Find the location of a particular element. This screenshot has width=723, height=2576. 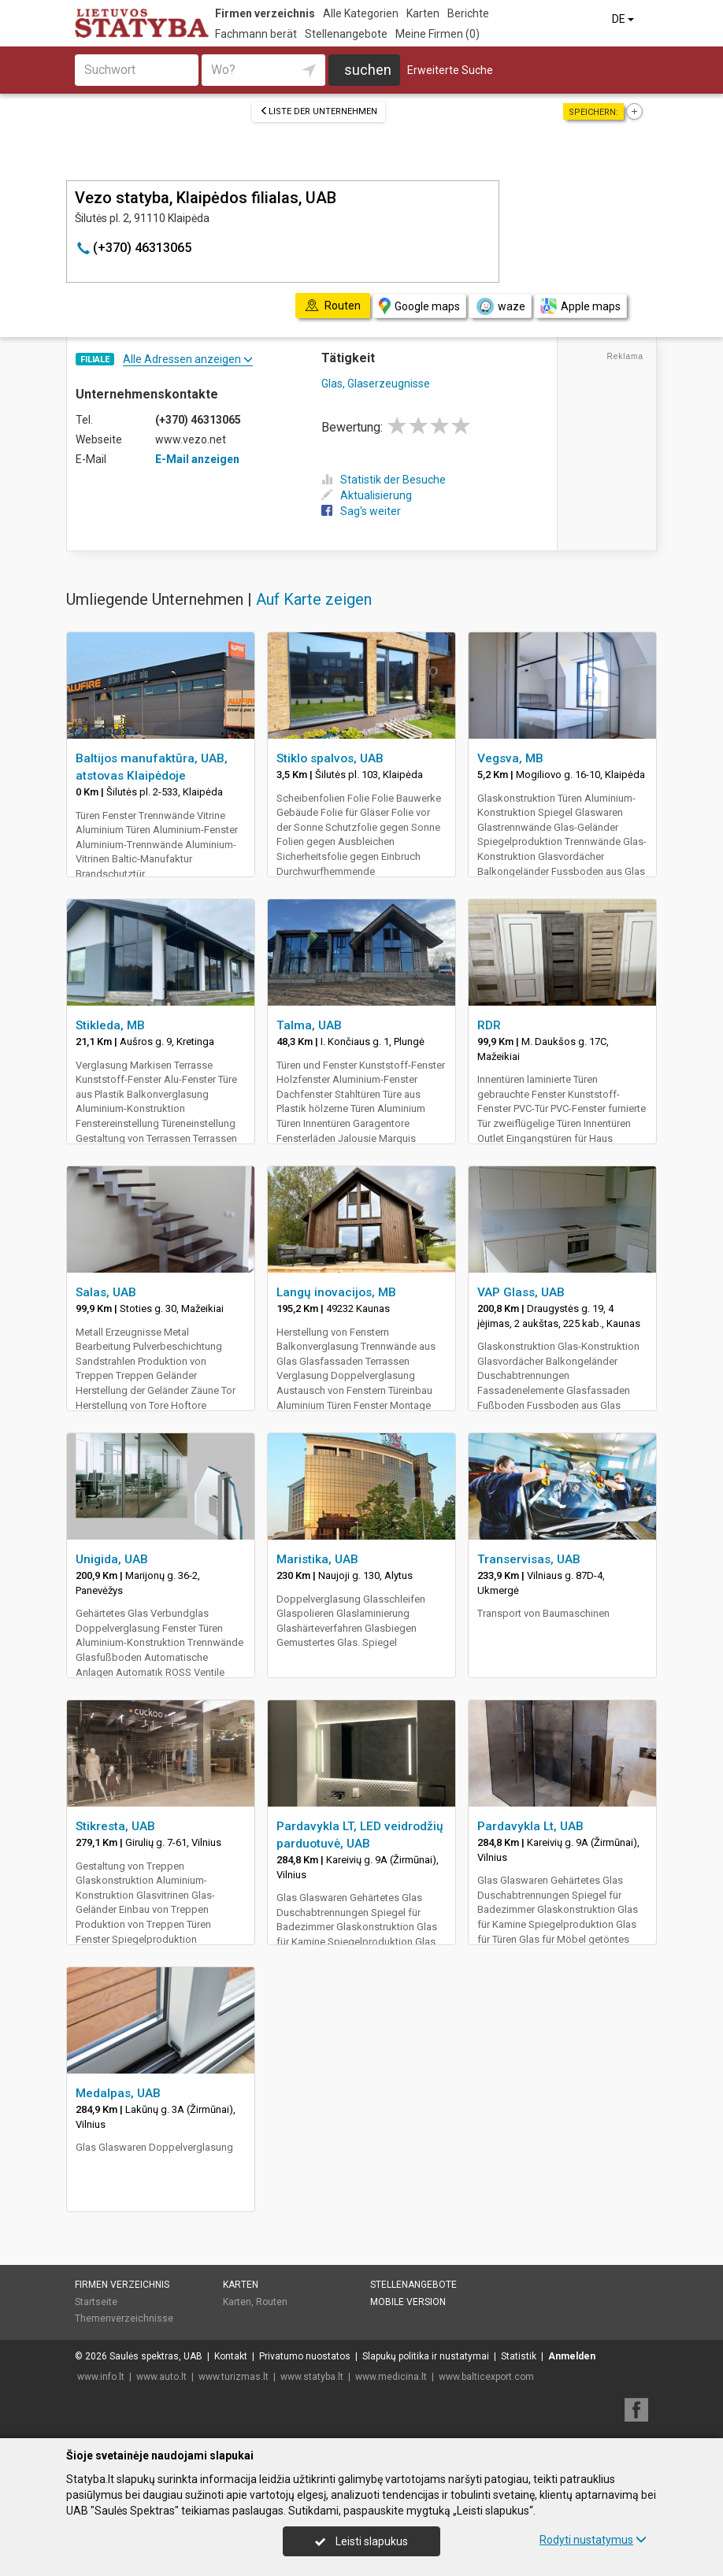

Saulės spektras, UAB is located at coordinates (155, 2356).